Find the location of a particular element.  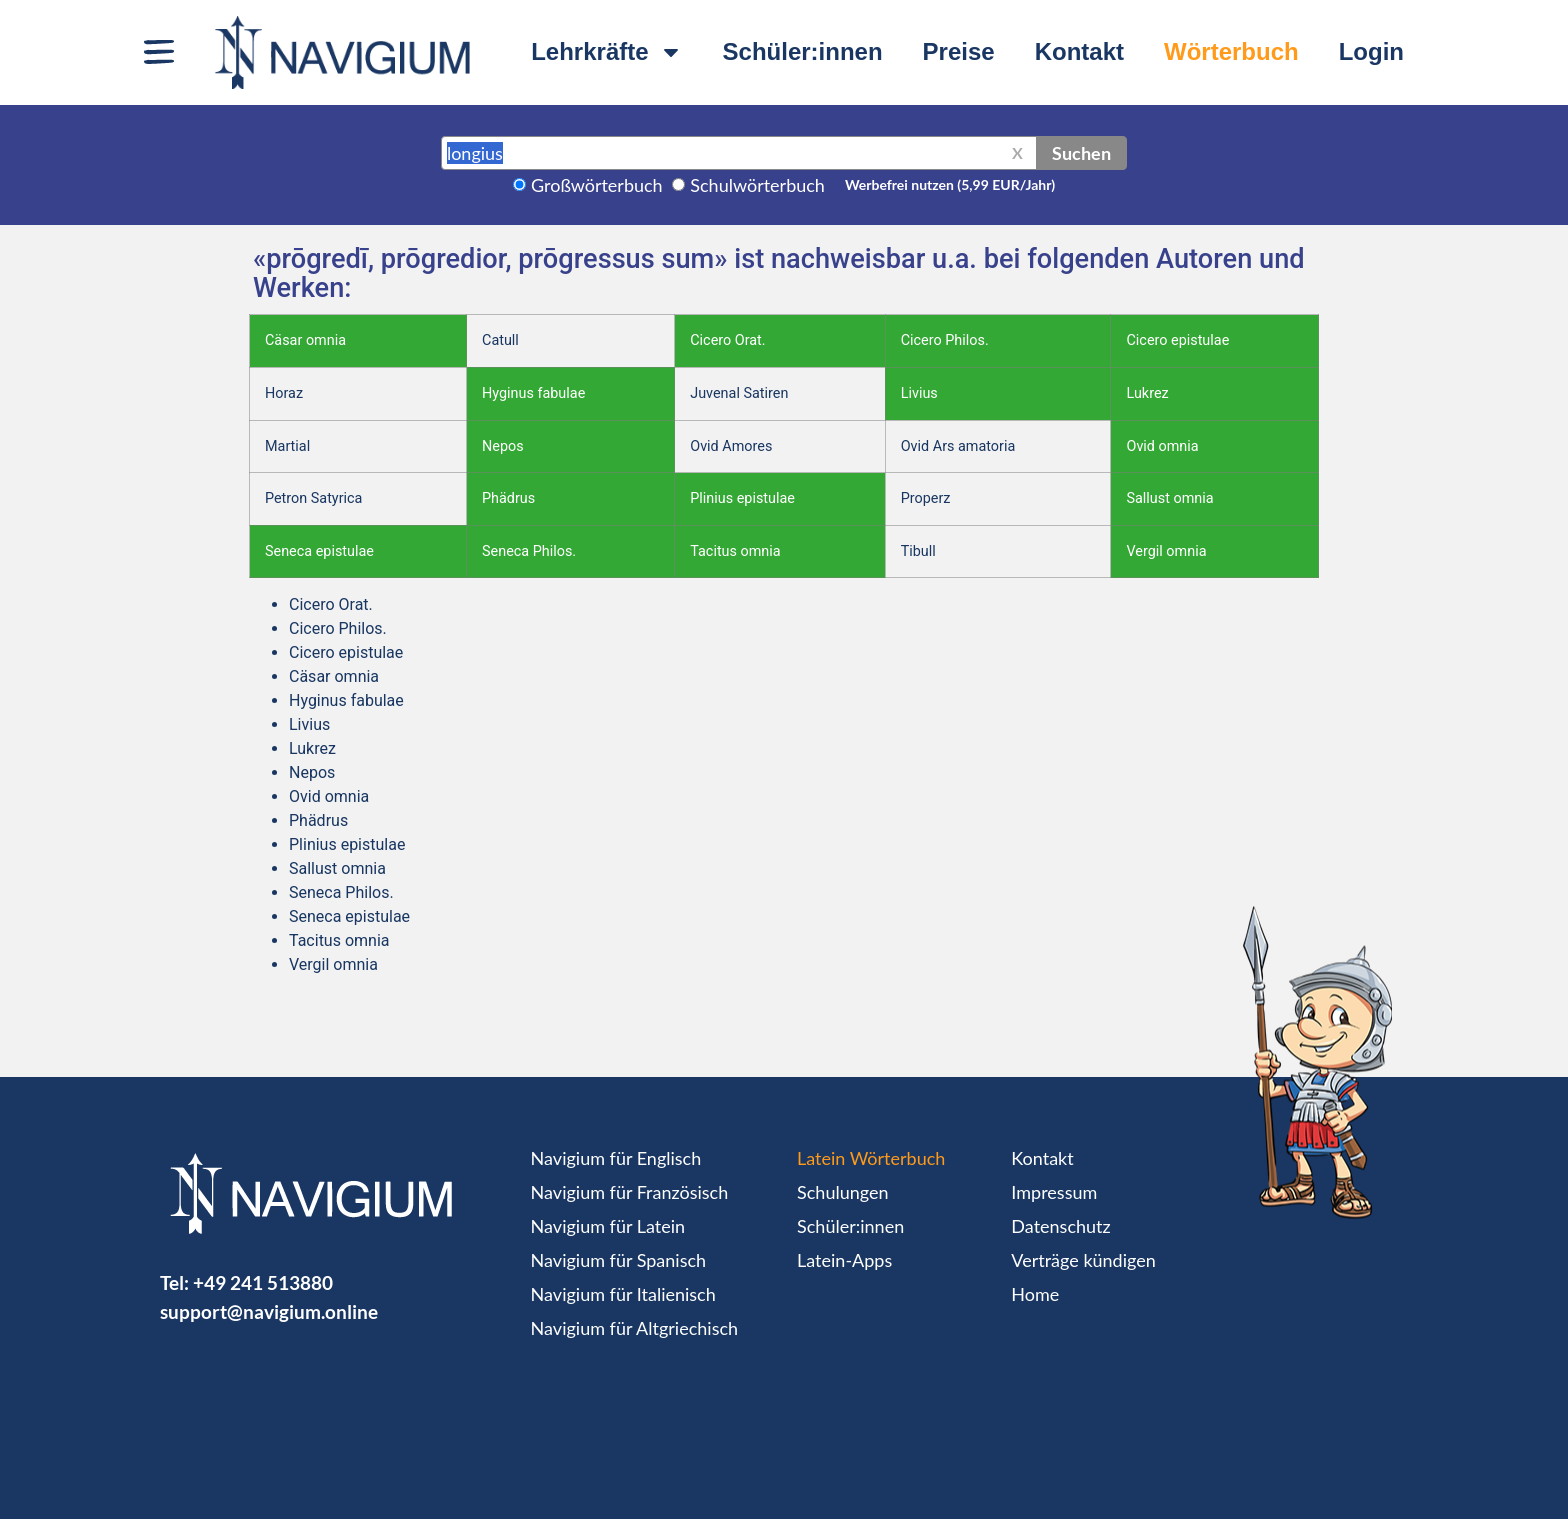

Navigium für Französisch is located at coordinates (630, 1192).